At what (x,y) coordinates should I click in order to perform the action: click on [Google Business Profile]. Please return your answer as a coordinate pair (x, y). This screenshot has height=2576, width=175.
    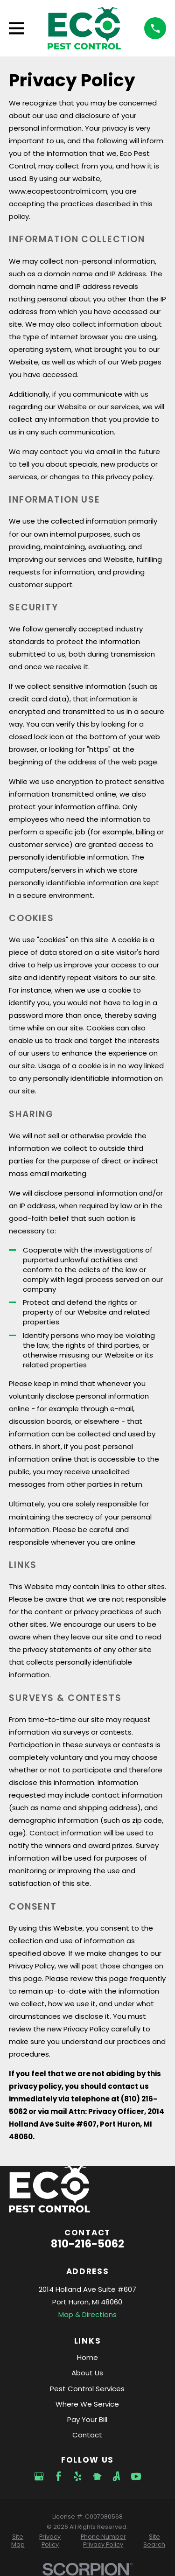
    Looking at the image, I should click on (39, 2476).